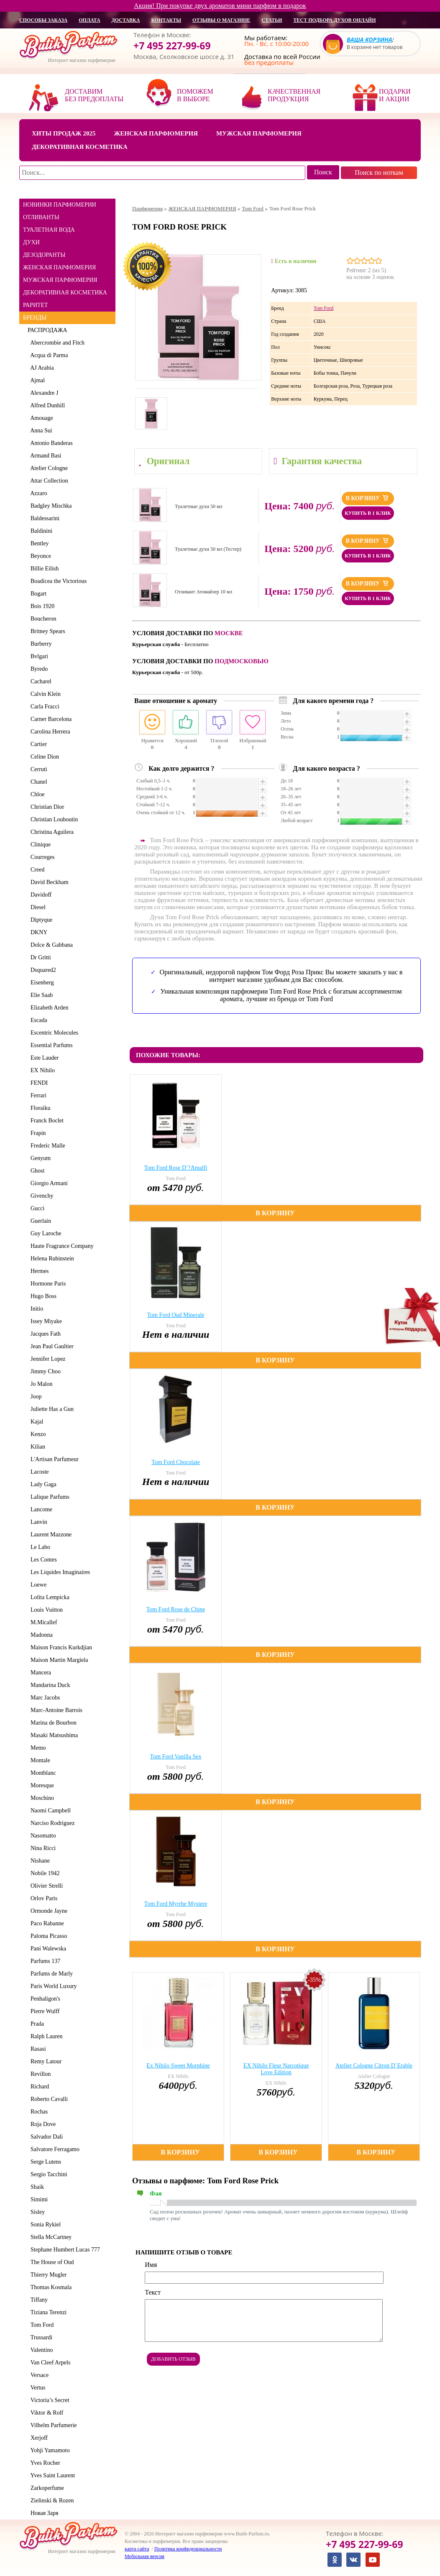 This screenshot has height=2576, width=440. I want to click on Baldessarini, so click(43, 518).